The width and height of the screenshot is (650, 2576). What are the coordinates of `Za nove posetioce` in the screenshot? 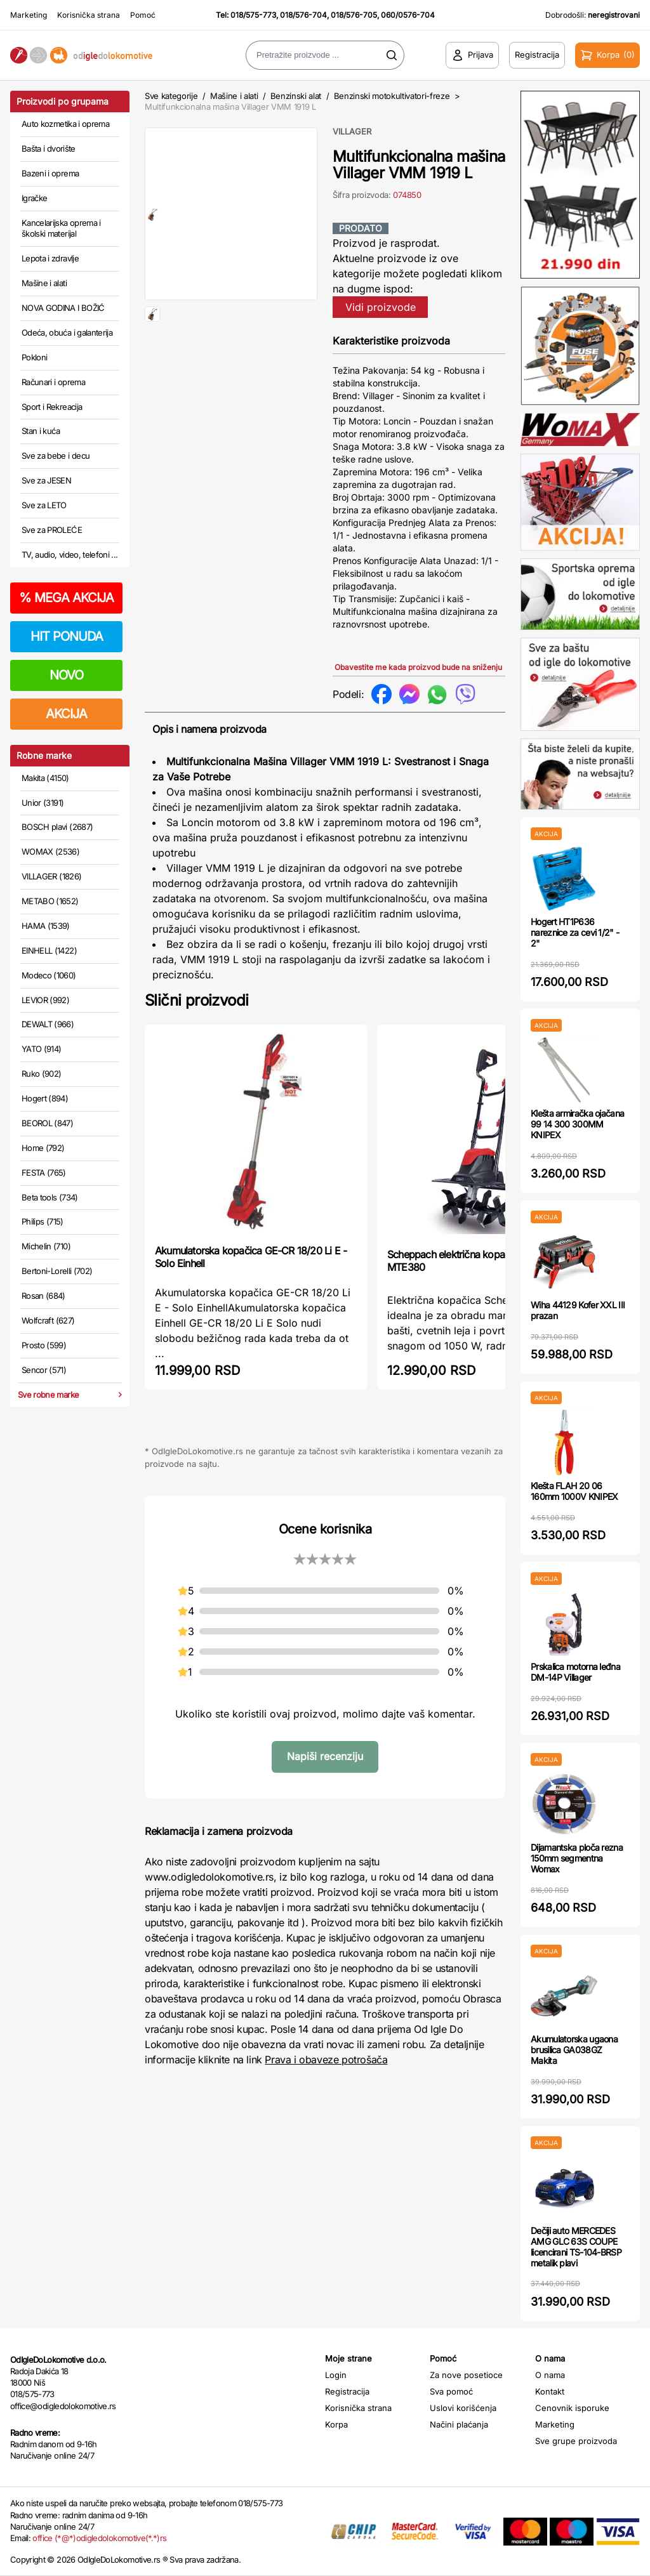 It's located at (466, 2375).